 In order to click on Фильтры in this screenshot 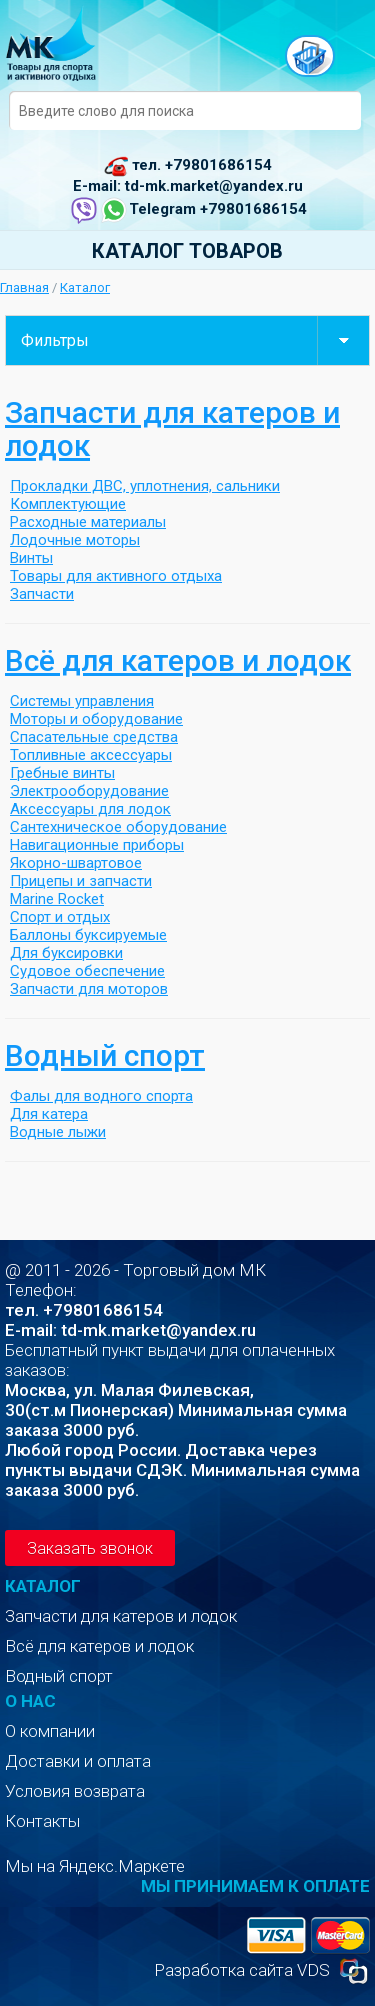, I will do `click(195, 340)`.